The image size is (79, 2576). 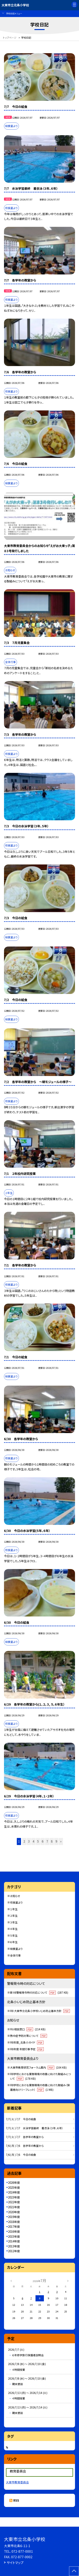 What do you see at coordinates (14, 1909) in the screenshot?
I see `１年生` at bounding box center [14, 1909].